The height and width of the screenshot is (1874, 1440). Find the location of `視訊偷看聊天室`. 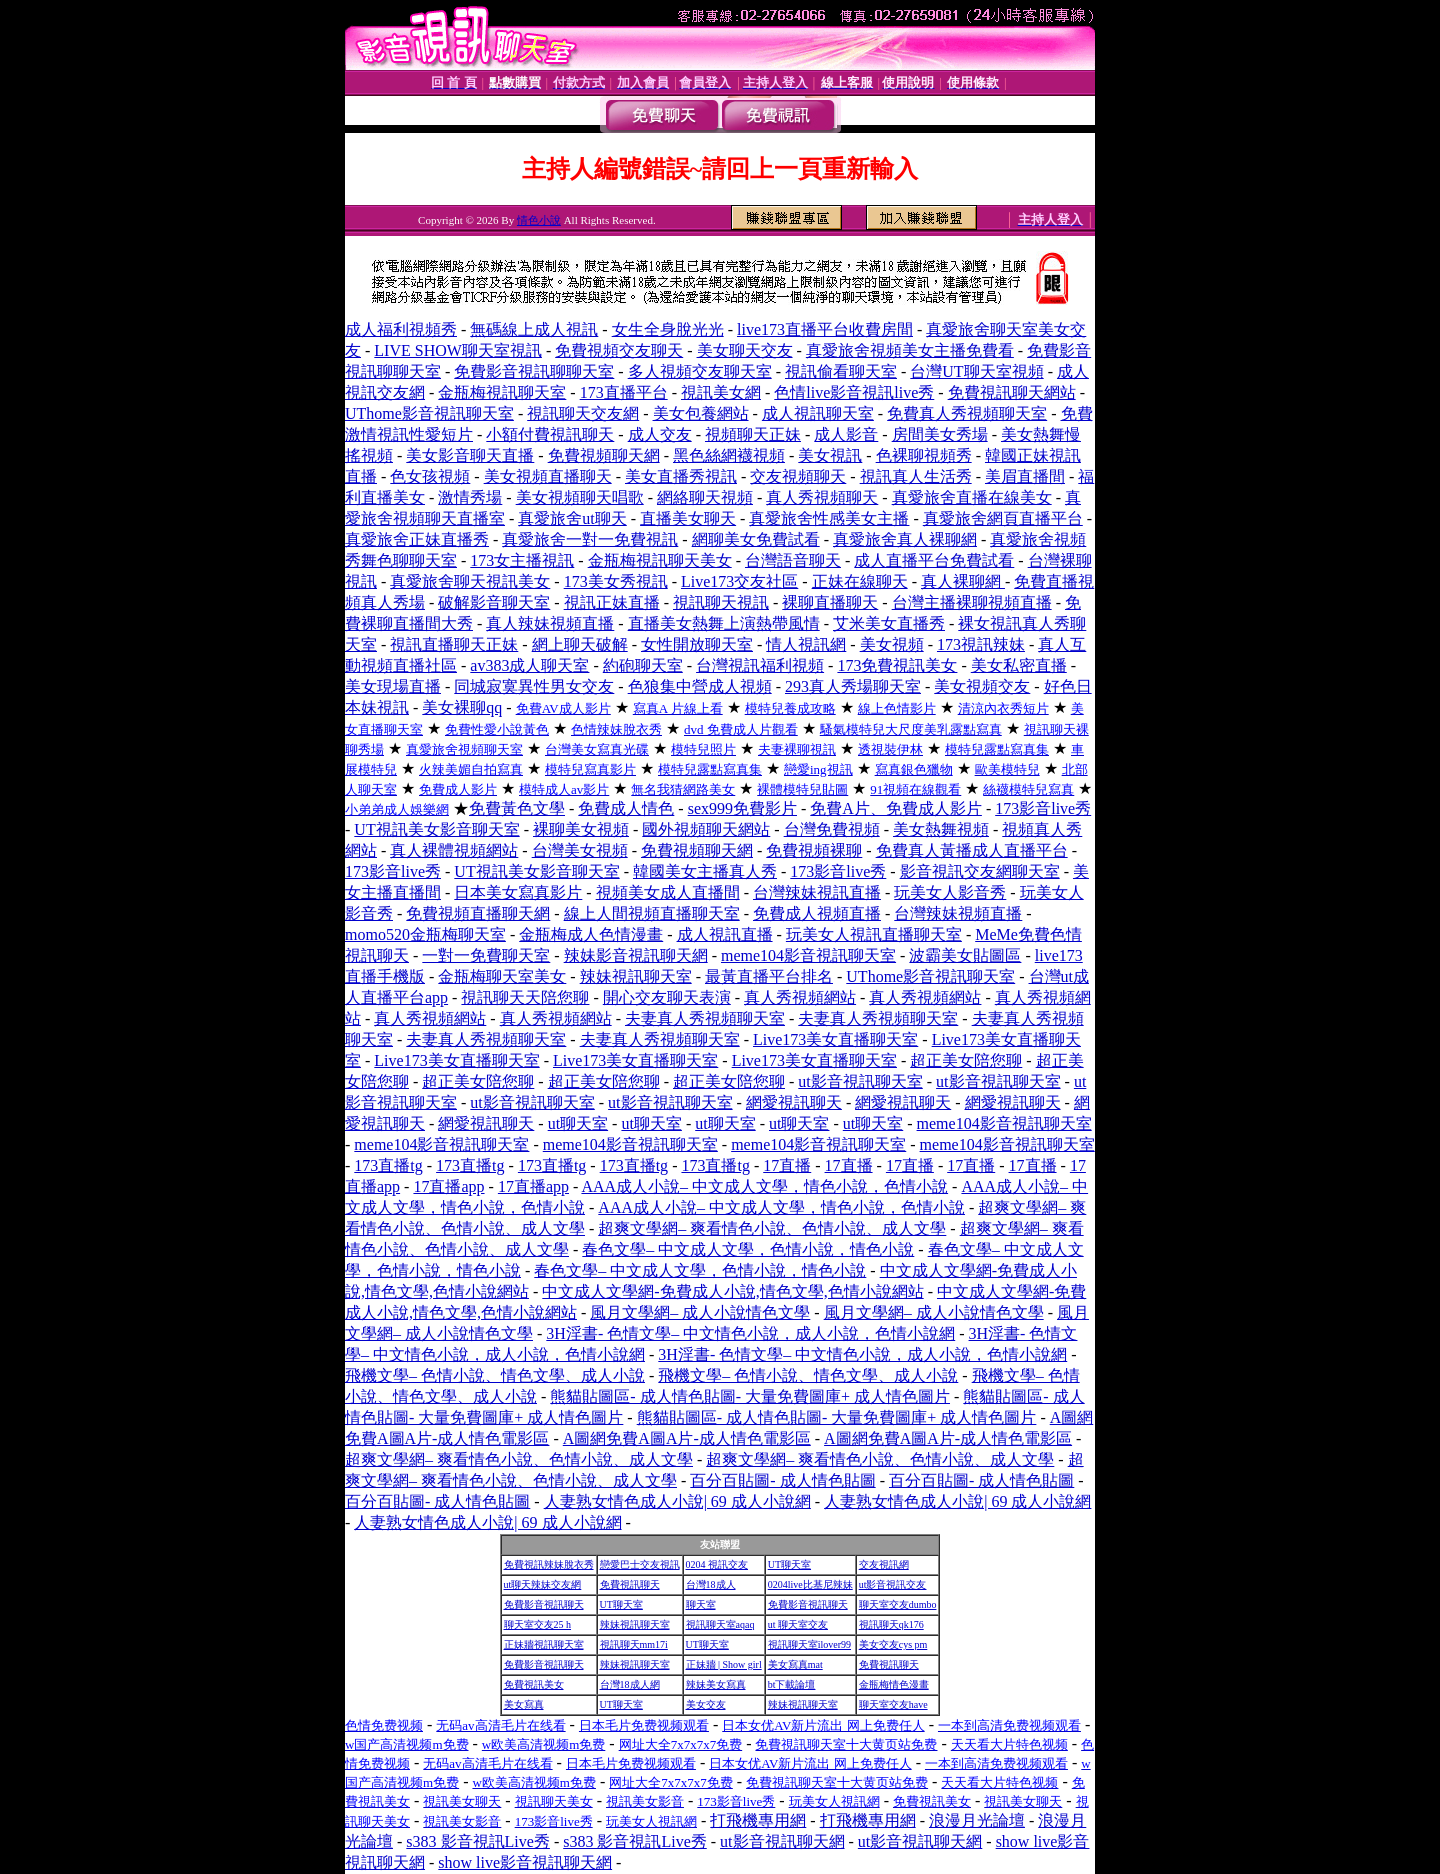

視訊偷看聊天室 is located at coordinates (841, 371).